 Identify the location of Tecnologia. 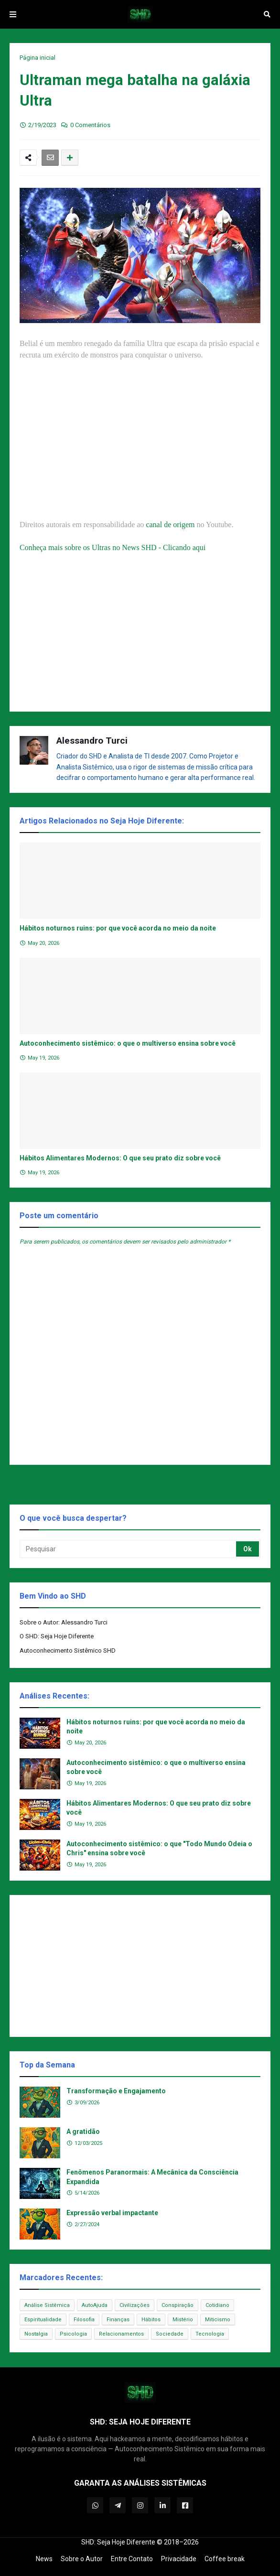
(209, 2334).